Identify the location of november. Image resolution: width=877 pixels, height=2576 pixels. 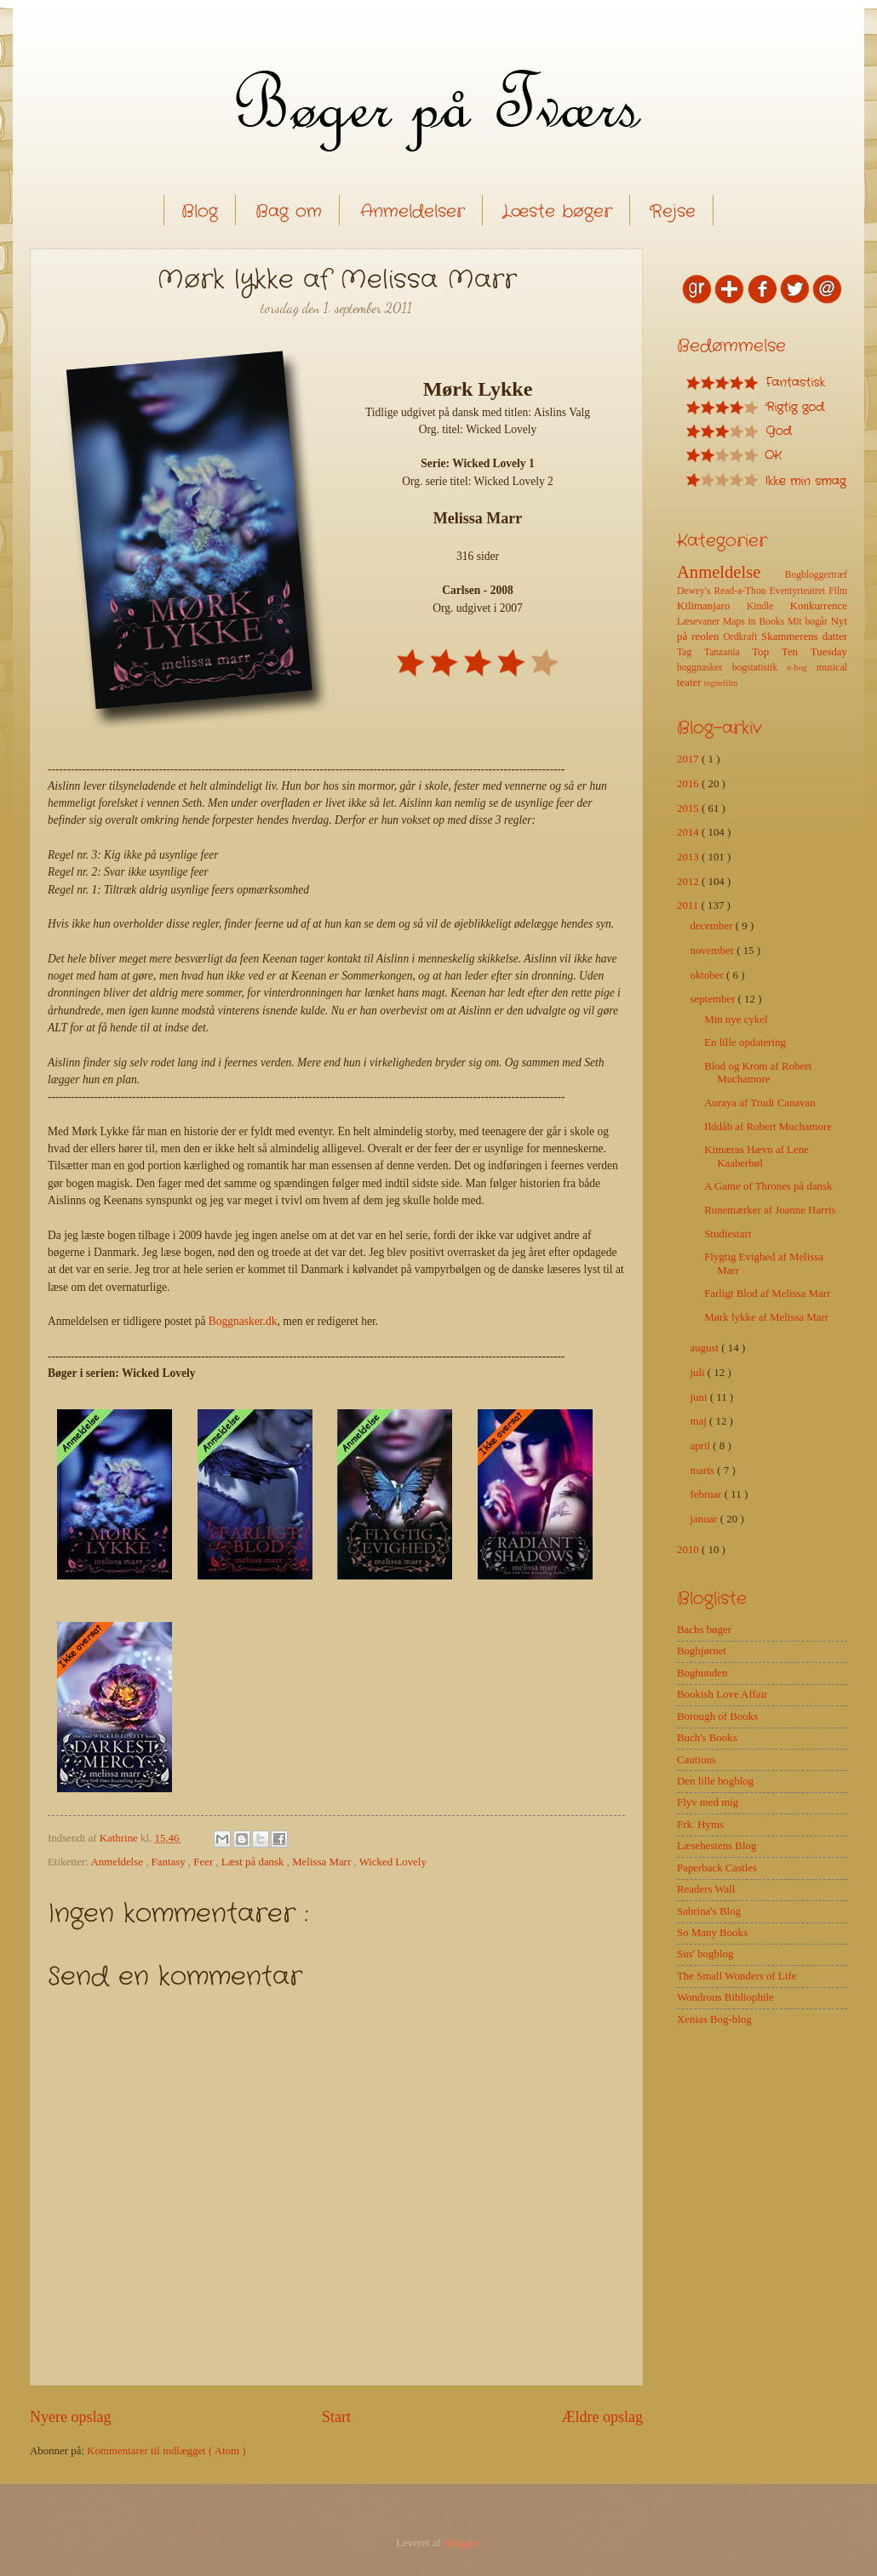
(713, 951).